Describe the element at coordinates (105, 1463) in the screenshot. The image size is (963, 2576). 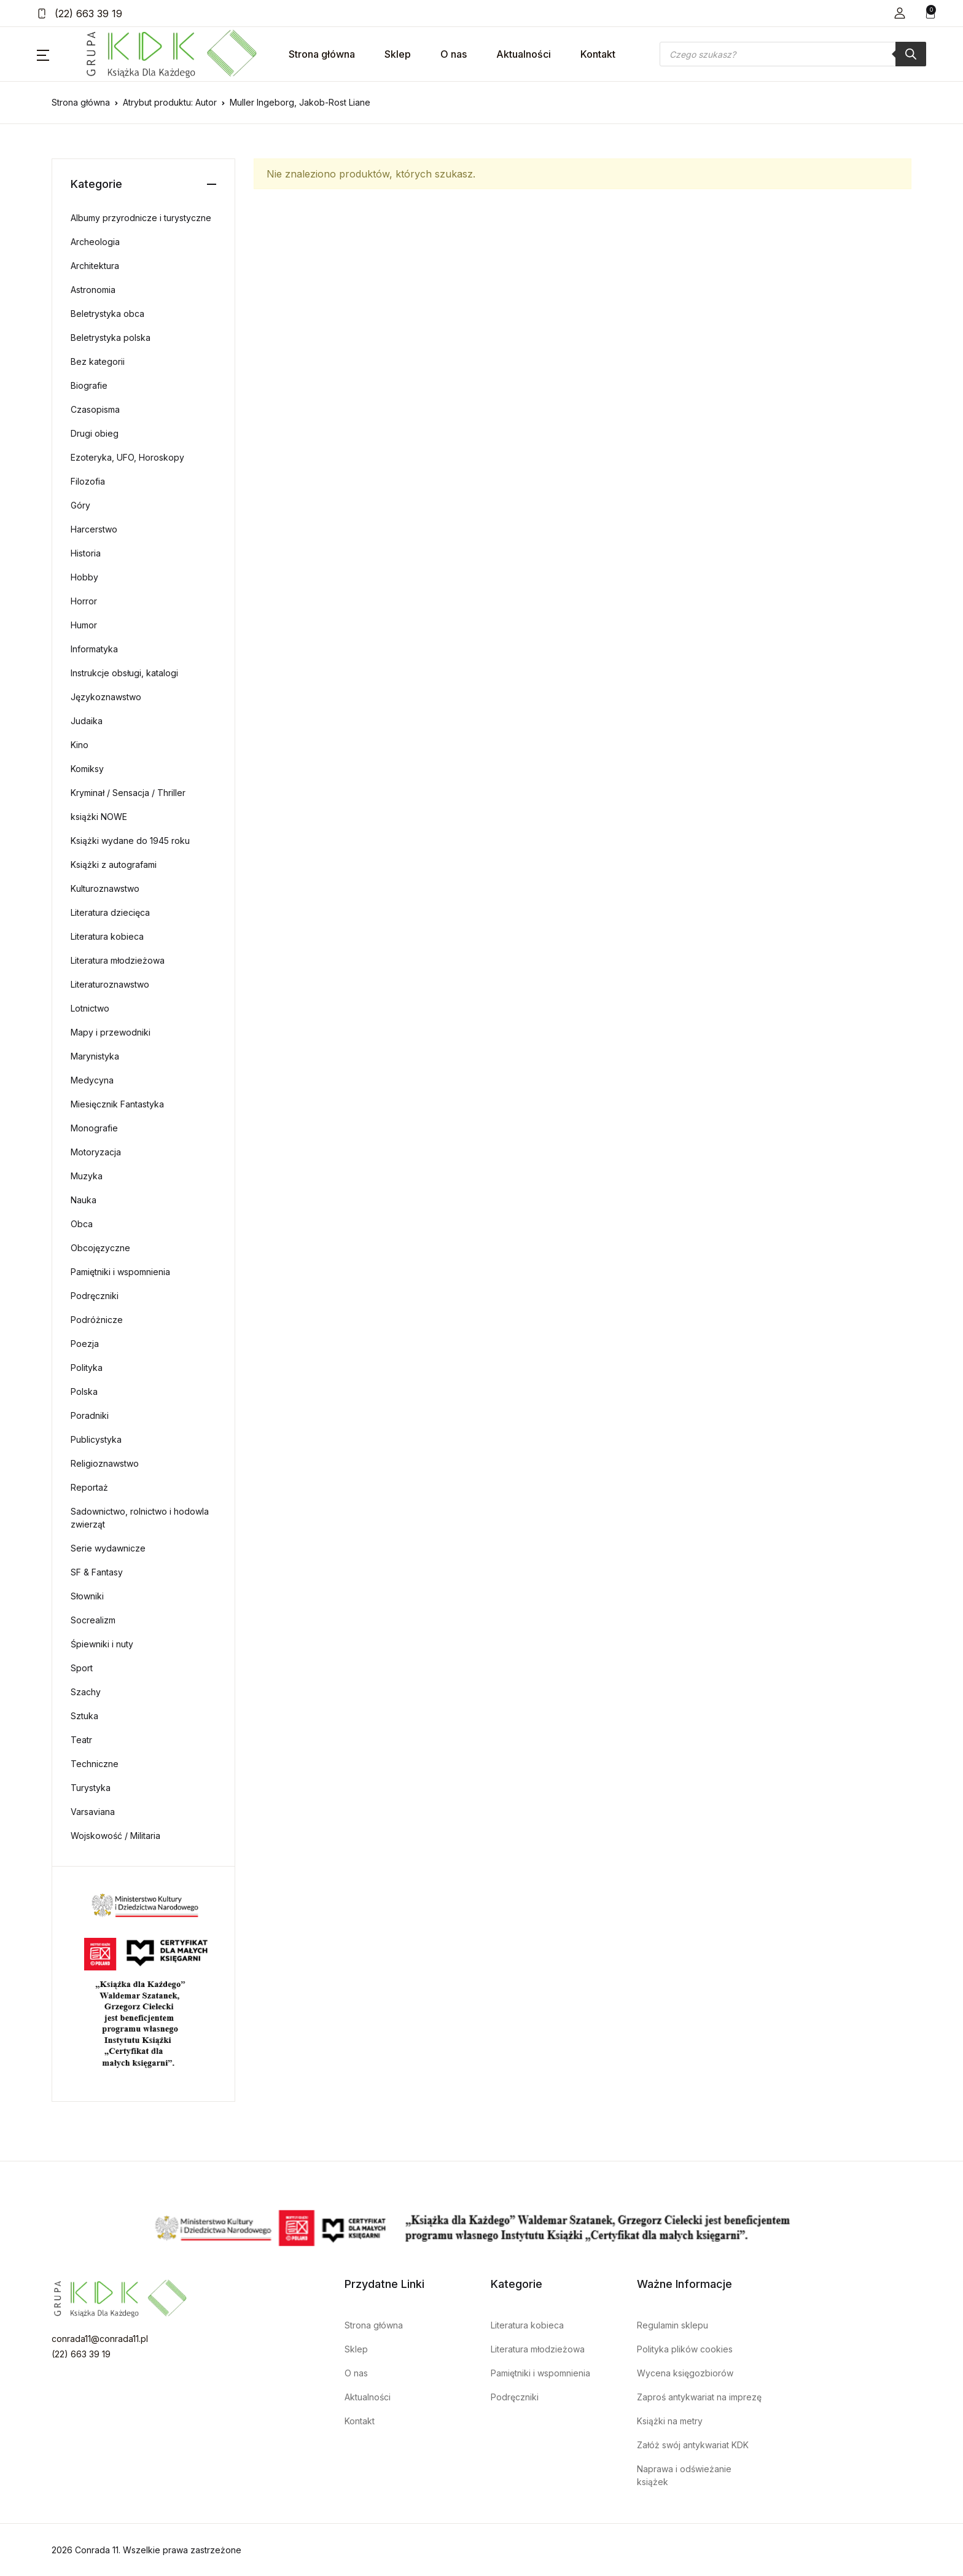
I see `Religioznawstwo` at that location.